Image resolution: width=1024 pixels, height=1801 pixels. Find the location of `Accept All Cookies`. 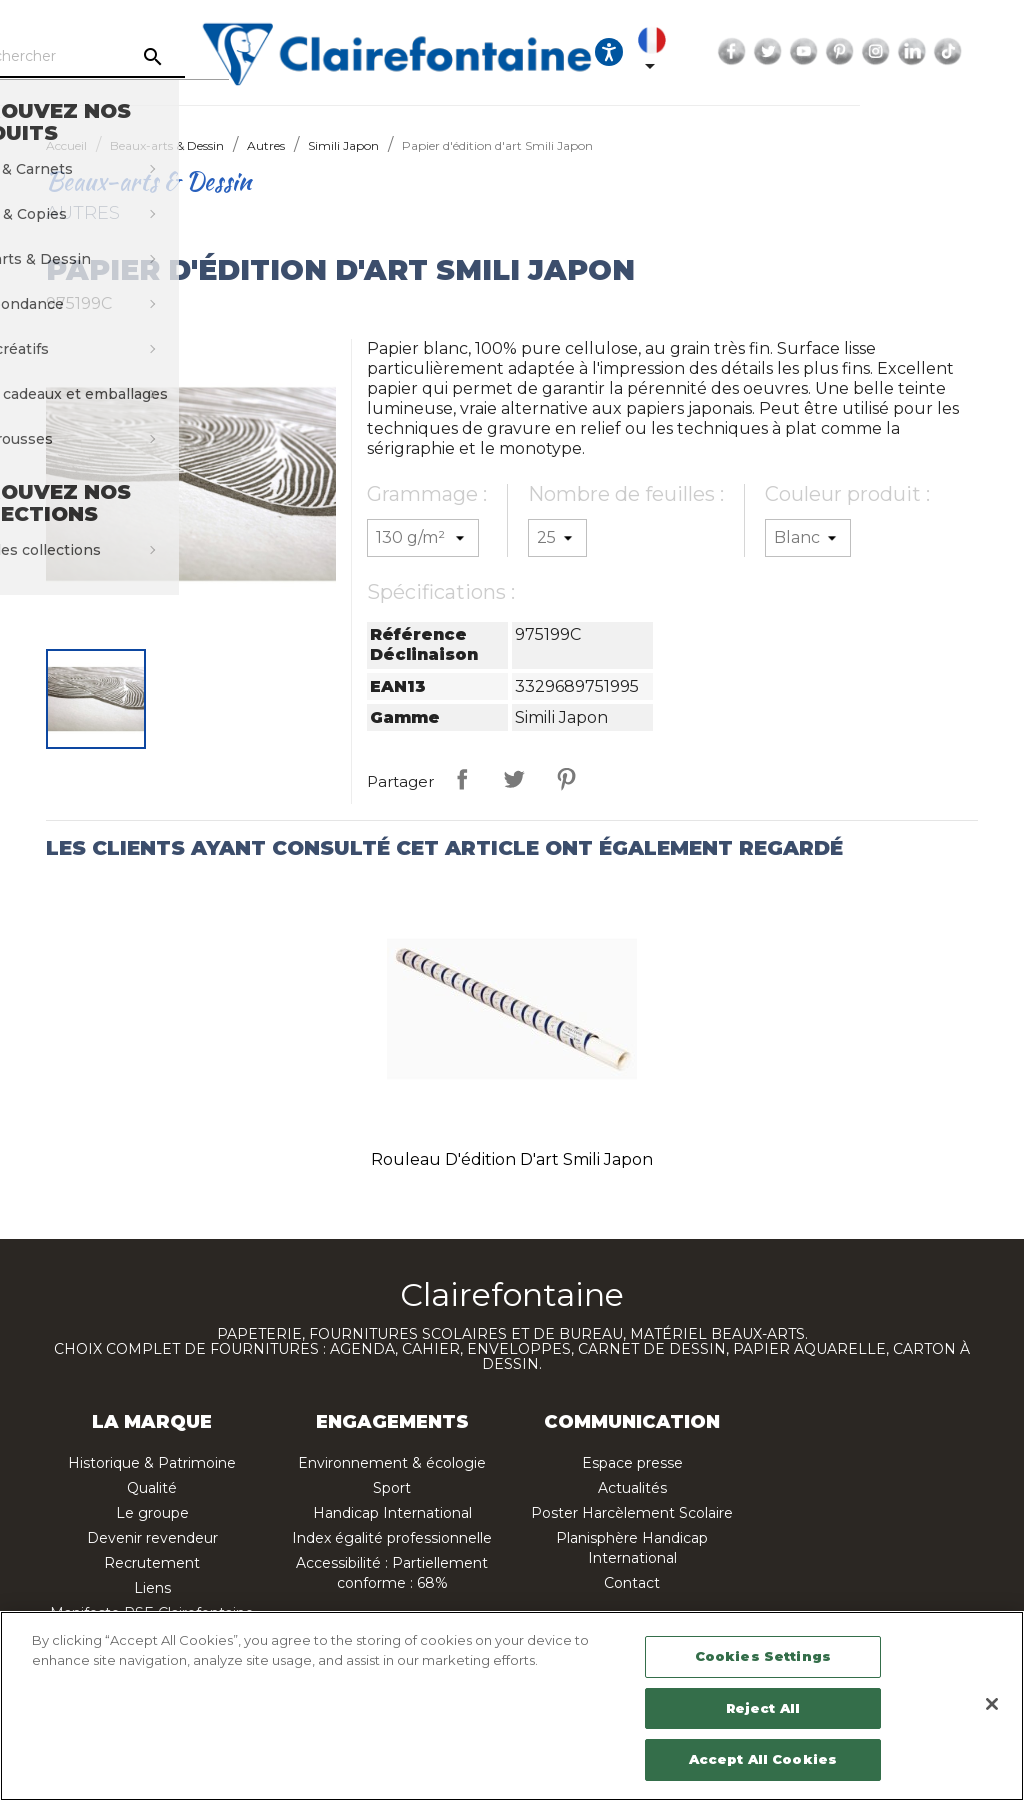

Accept All Cookies is located at coordinates (763, 1759).